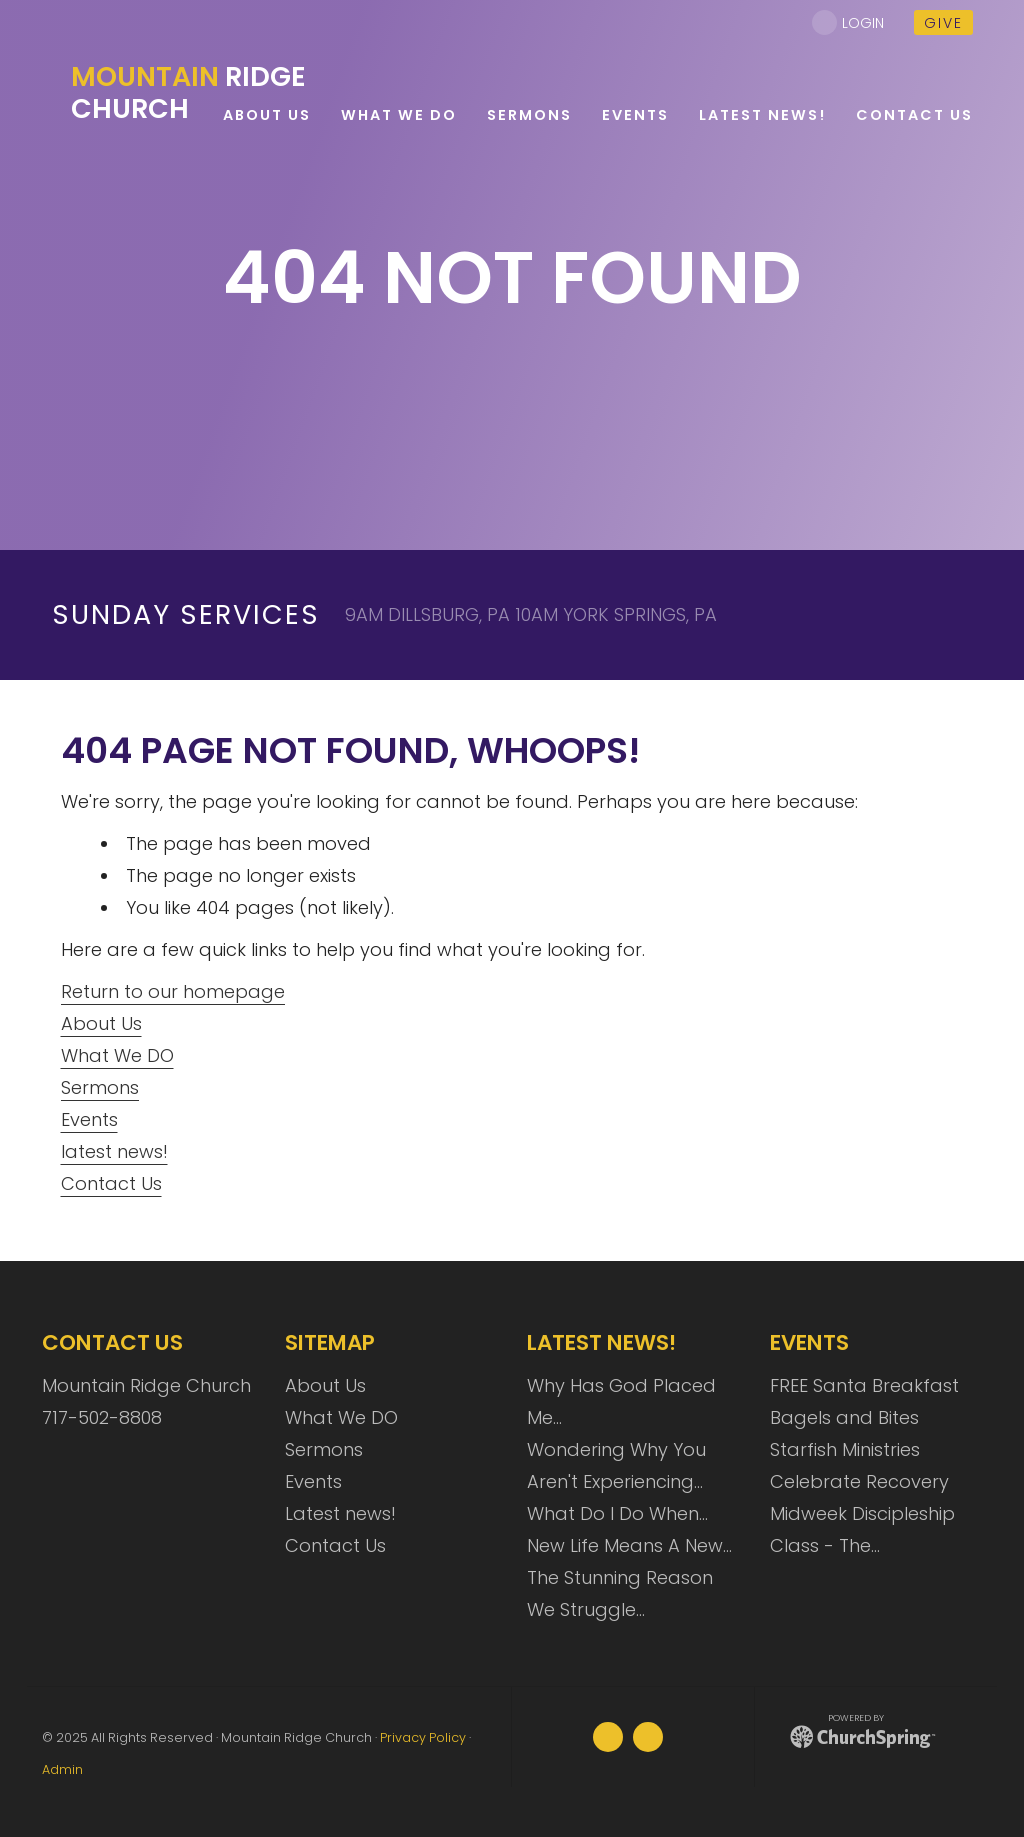 This screenshot has width=1024, height=1837. I want to click on Bagels and Bites, so click(844, 1417).